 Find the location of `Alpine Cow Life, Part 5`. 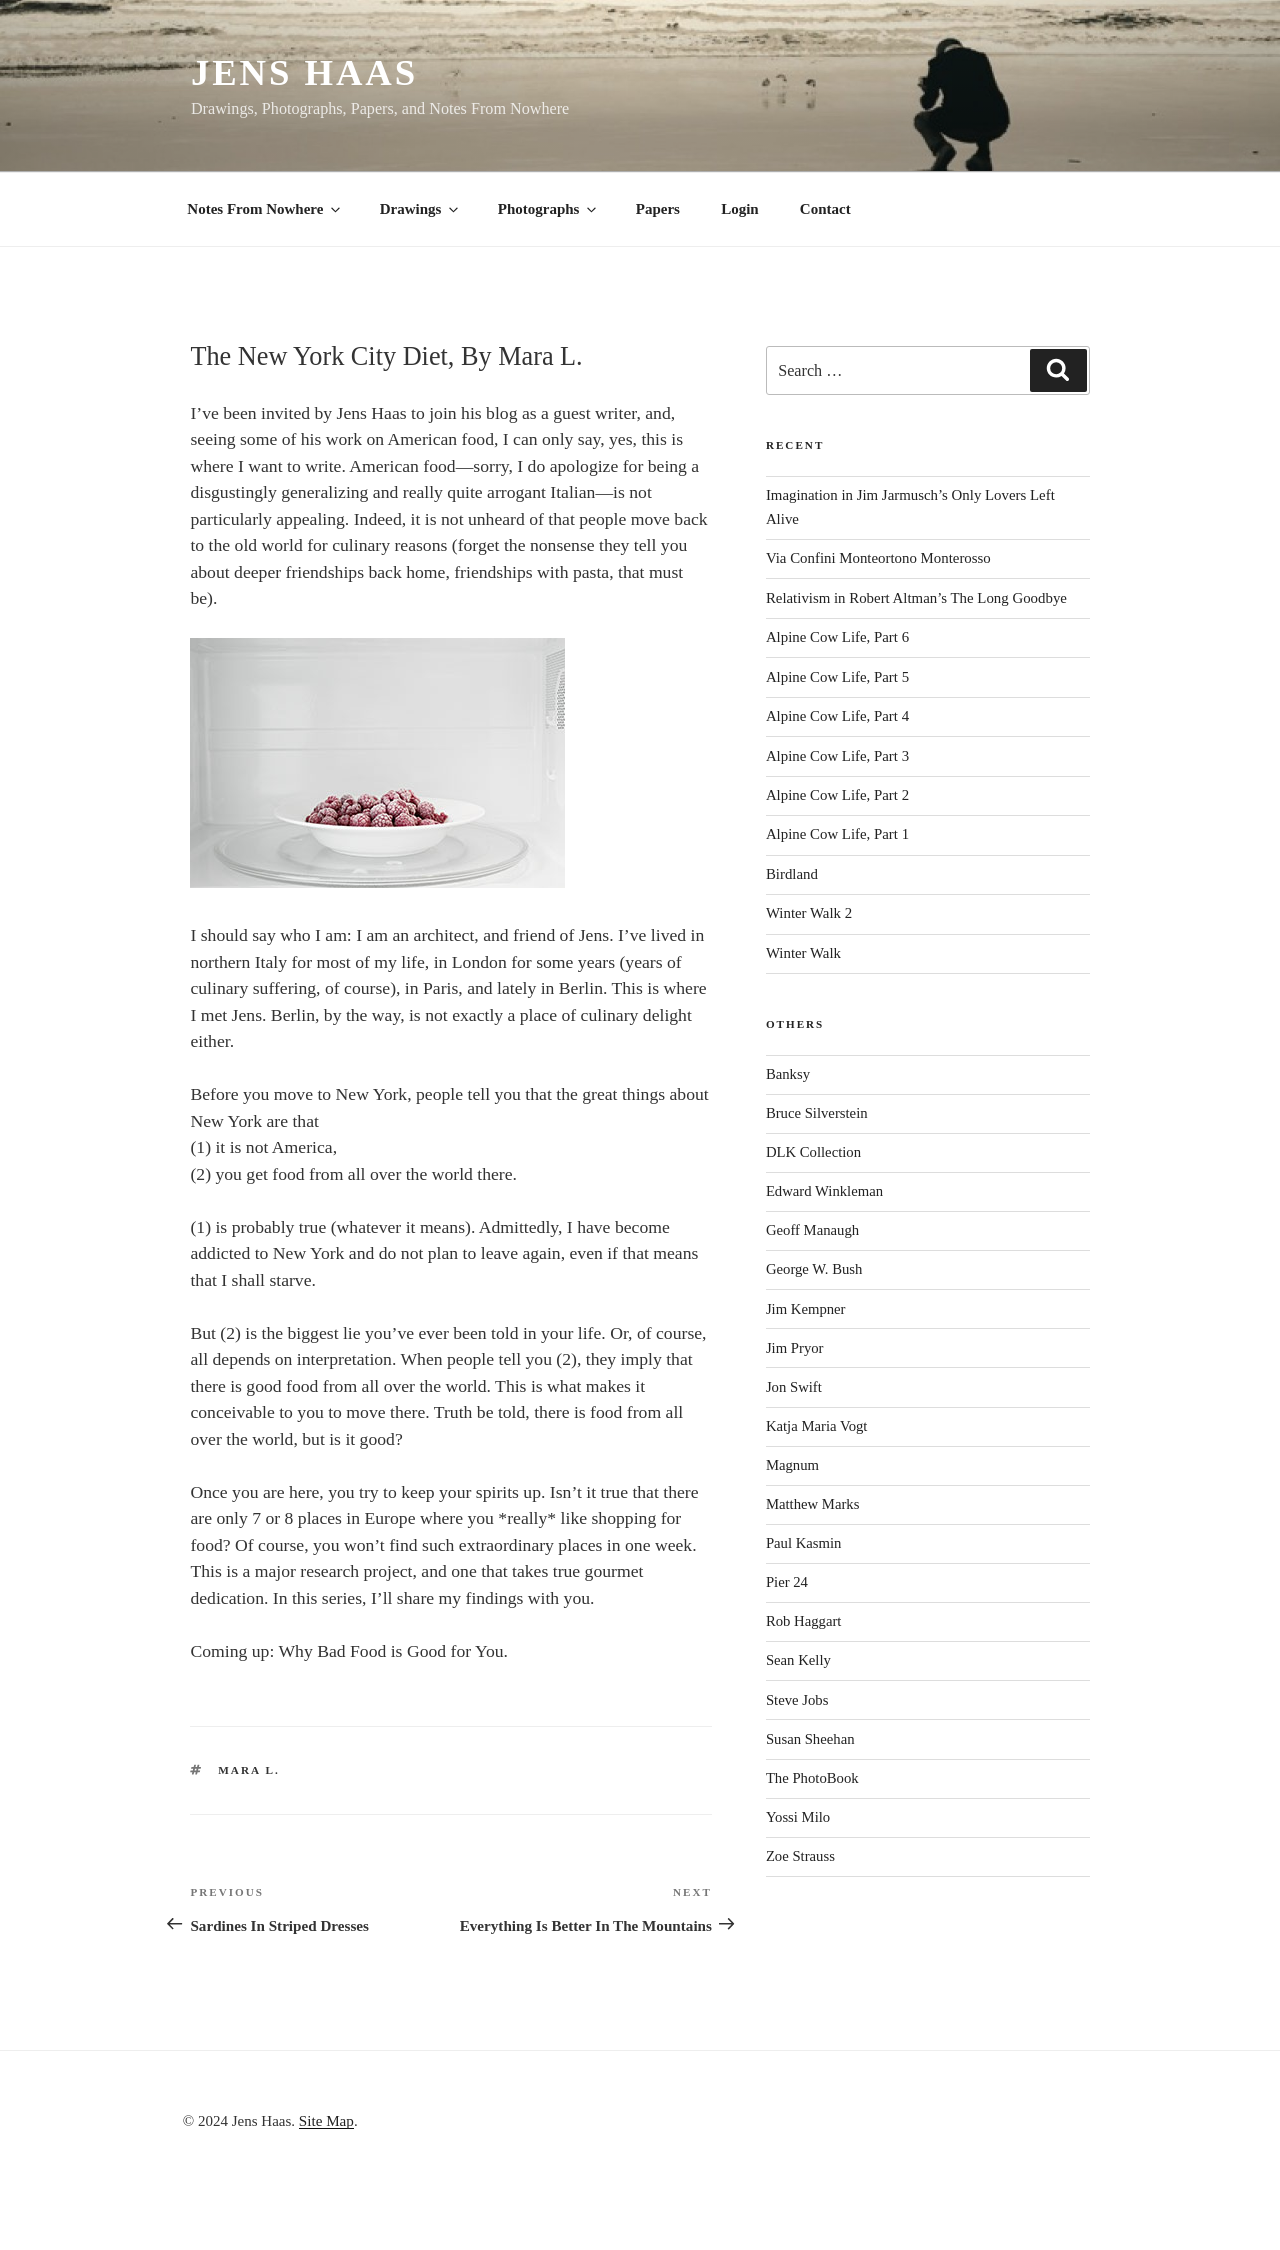

Alpine Cow Life, Part 5 is located at coordinates (837, 677).